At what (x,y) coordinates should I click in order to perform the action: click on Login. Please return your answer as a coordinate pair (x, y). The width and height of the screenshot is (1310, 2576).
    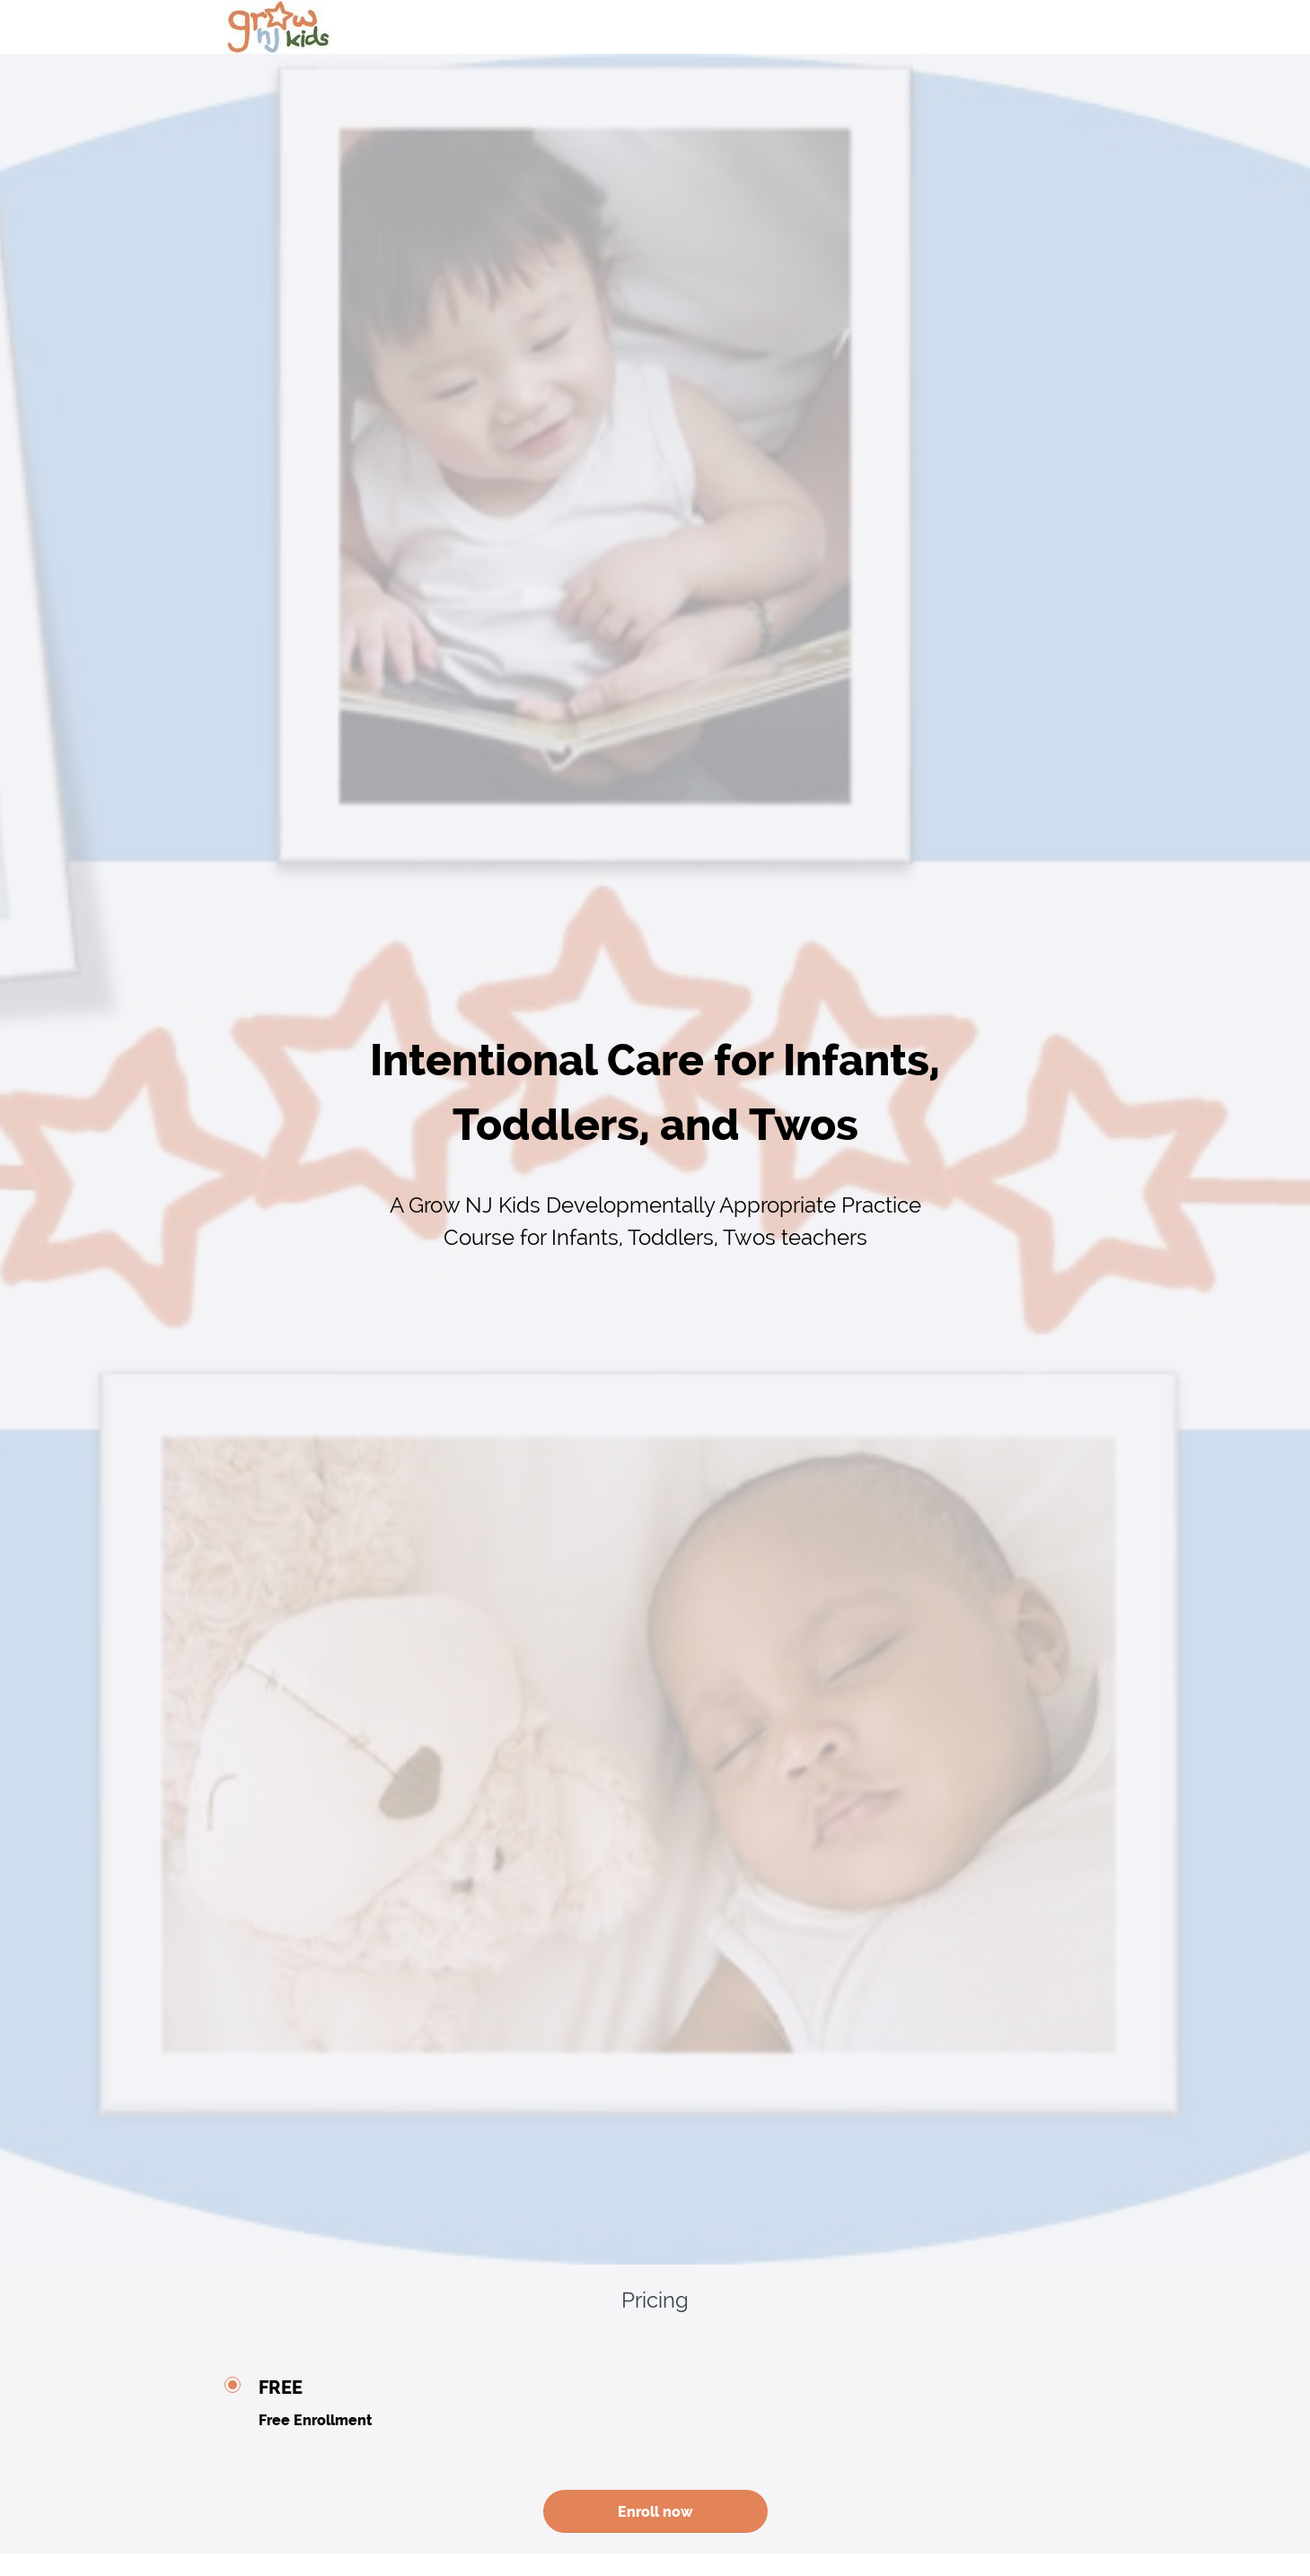
    Looking at the image, I should click on (1070, 27).